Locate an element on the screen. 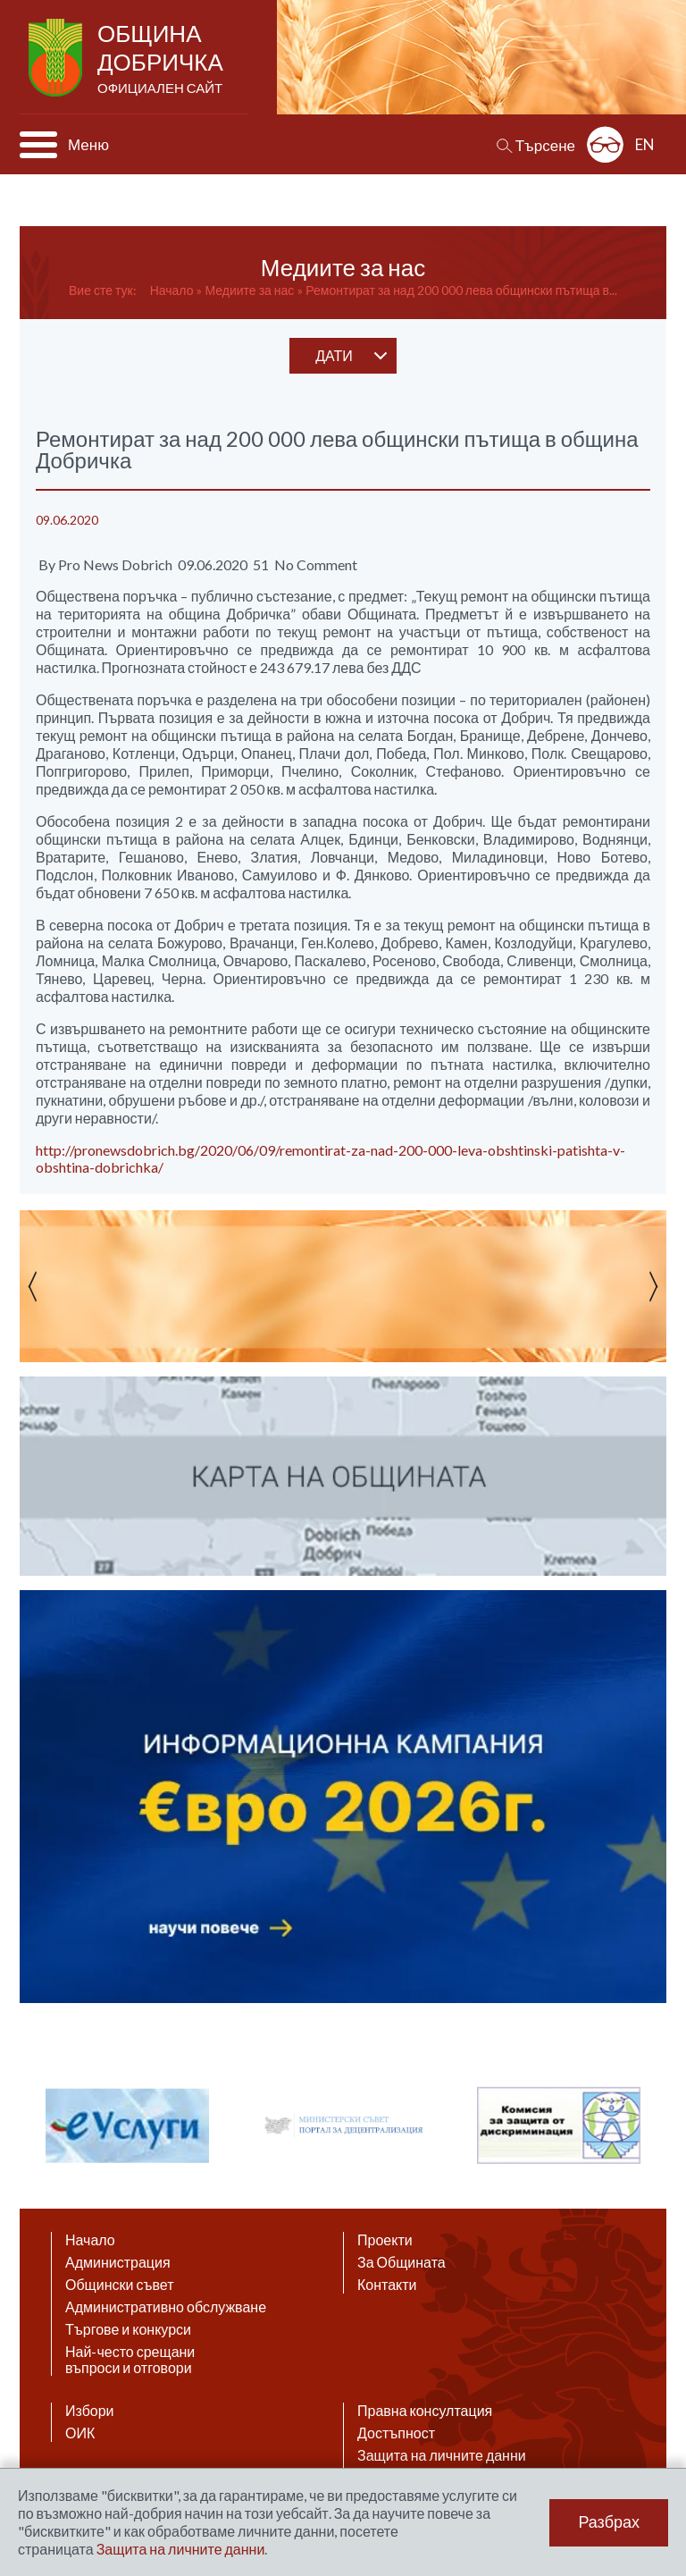 This screenshot has width=686, height=2576. Защита на личните данни is located at coordinates (441, 2455).